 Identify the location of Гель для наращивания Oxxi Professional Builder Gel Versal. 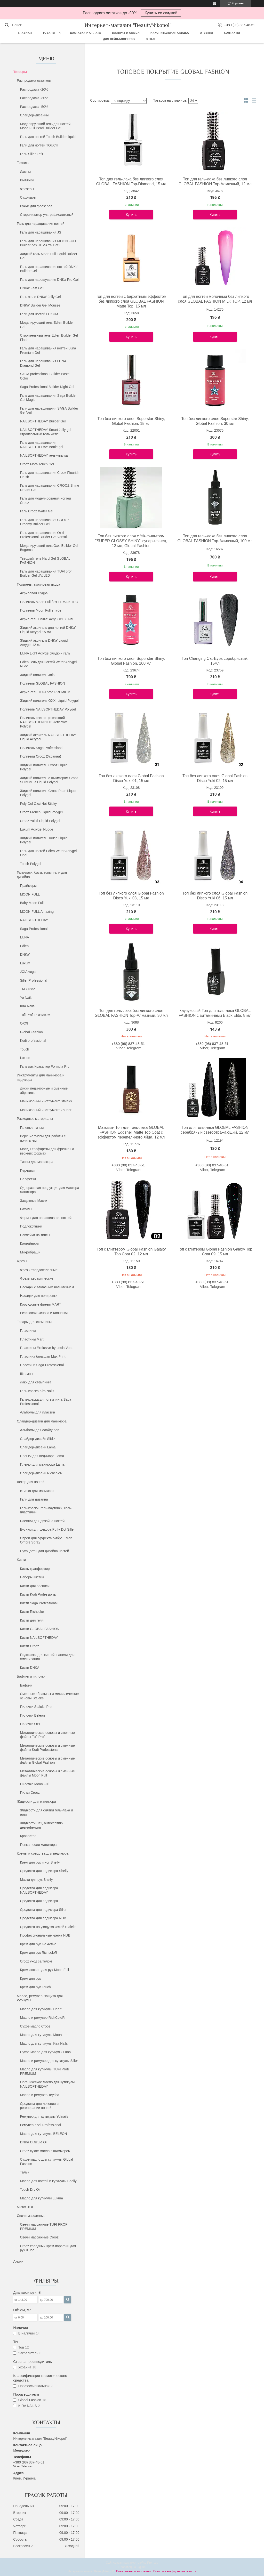
(43, 535).